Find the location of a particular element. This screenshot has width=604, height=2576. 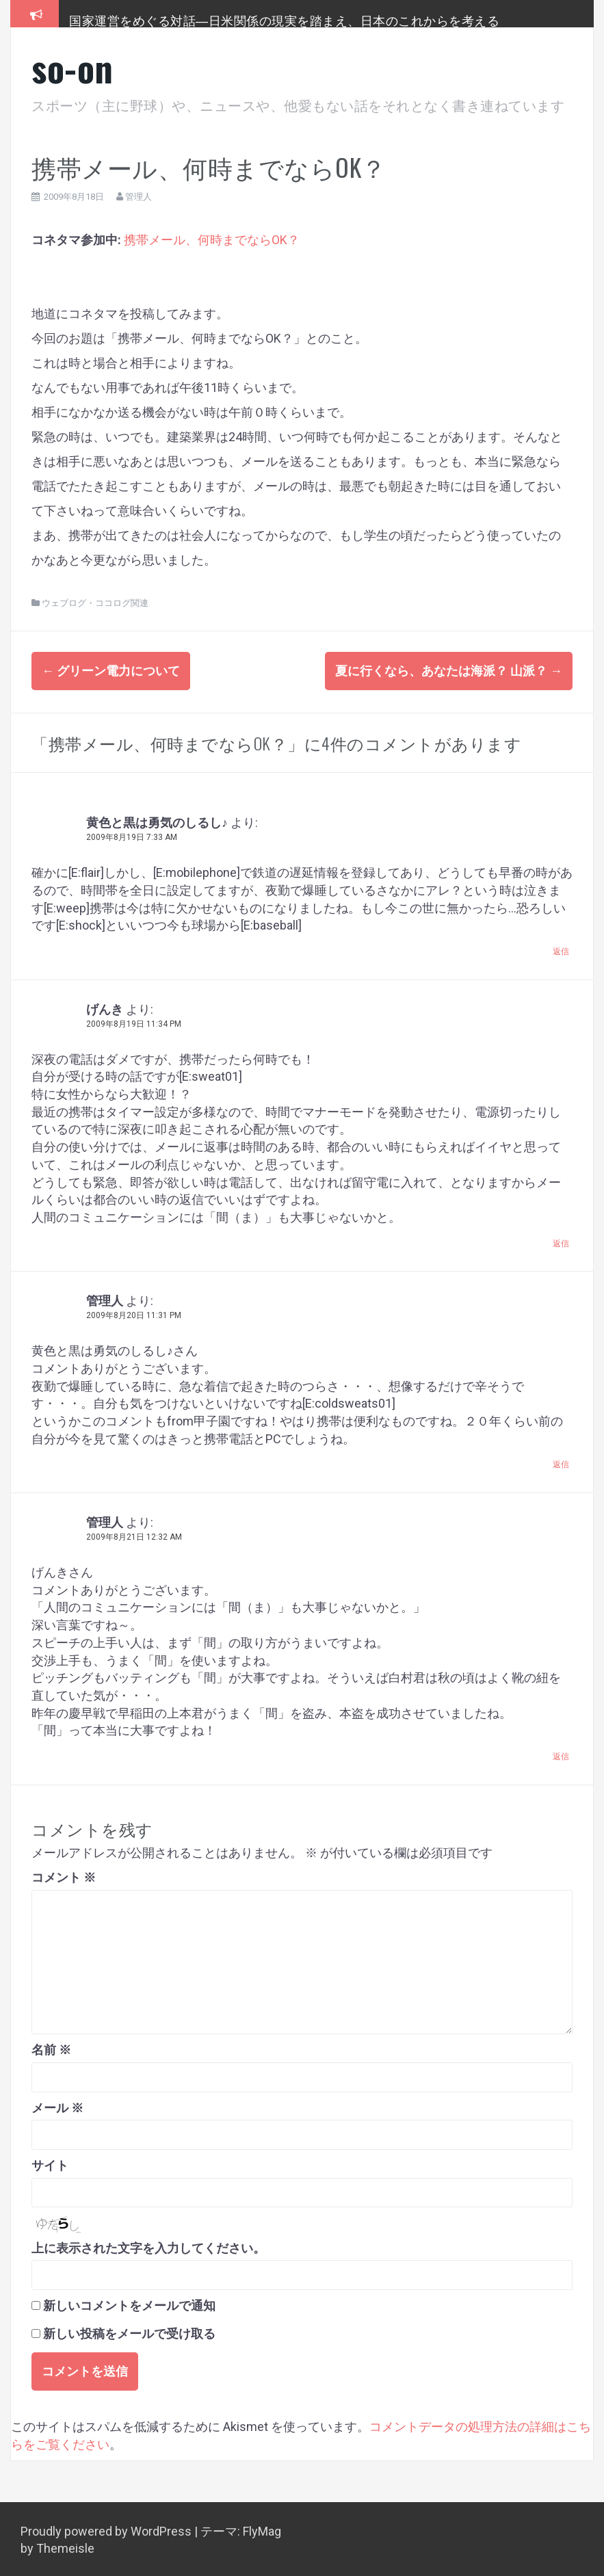

新しい投稿をメールで受け取る is located at coordinates (129, 2331).